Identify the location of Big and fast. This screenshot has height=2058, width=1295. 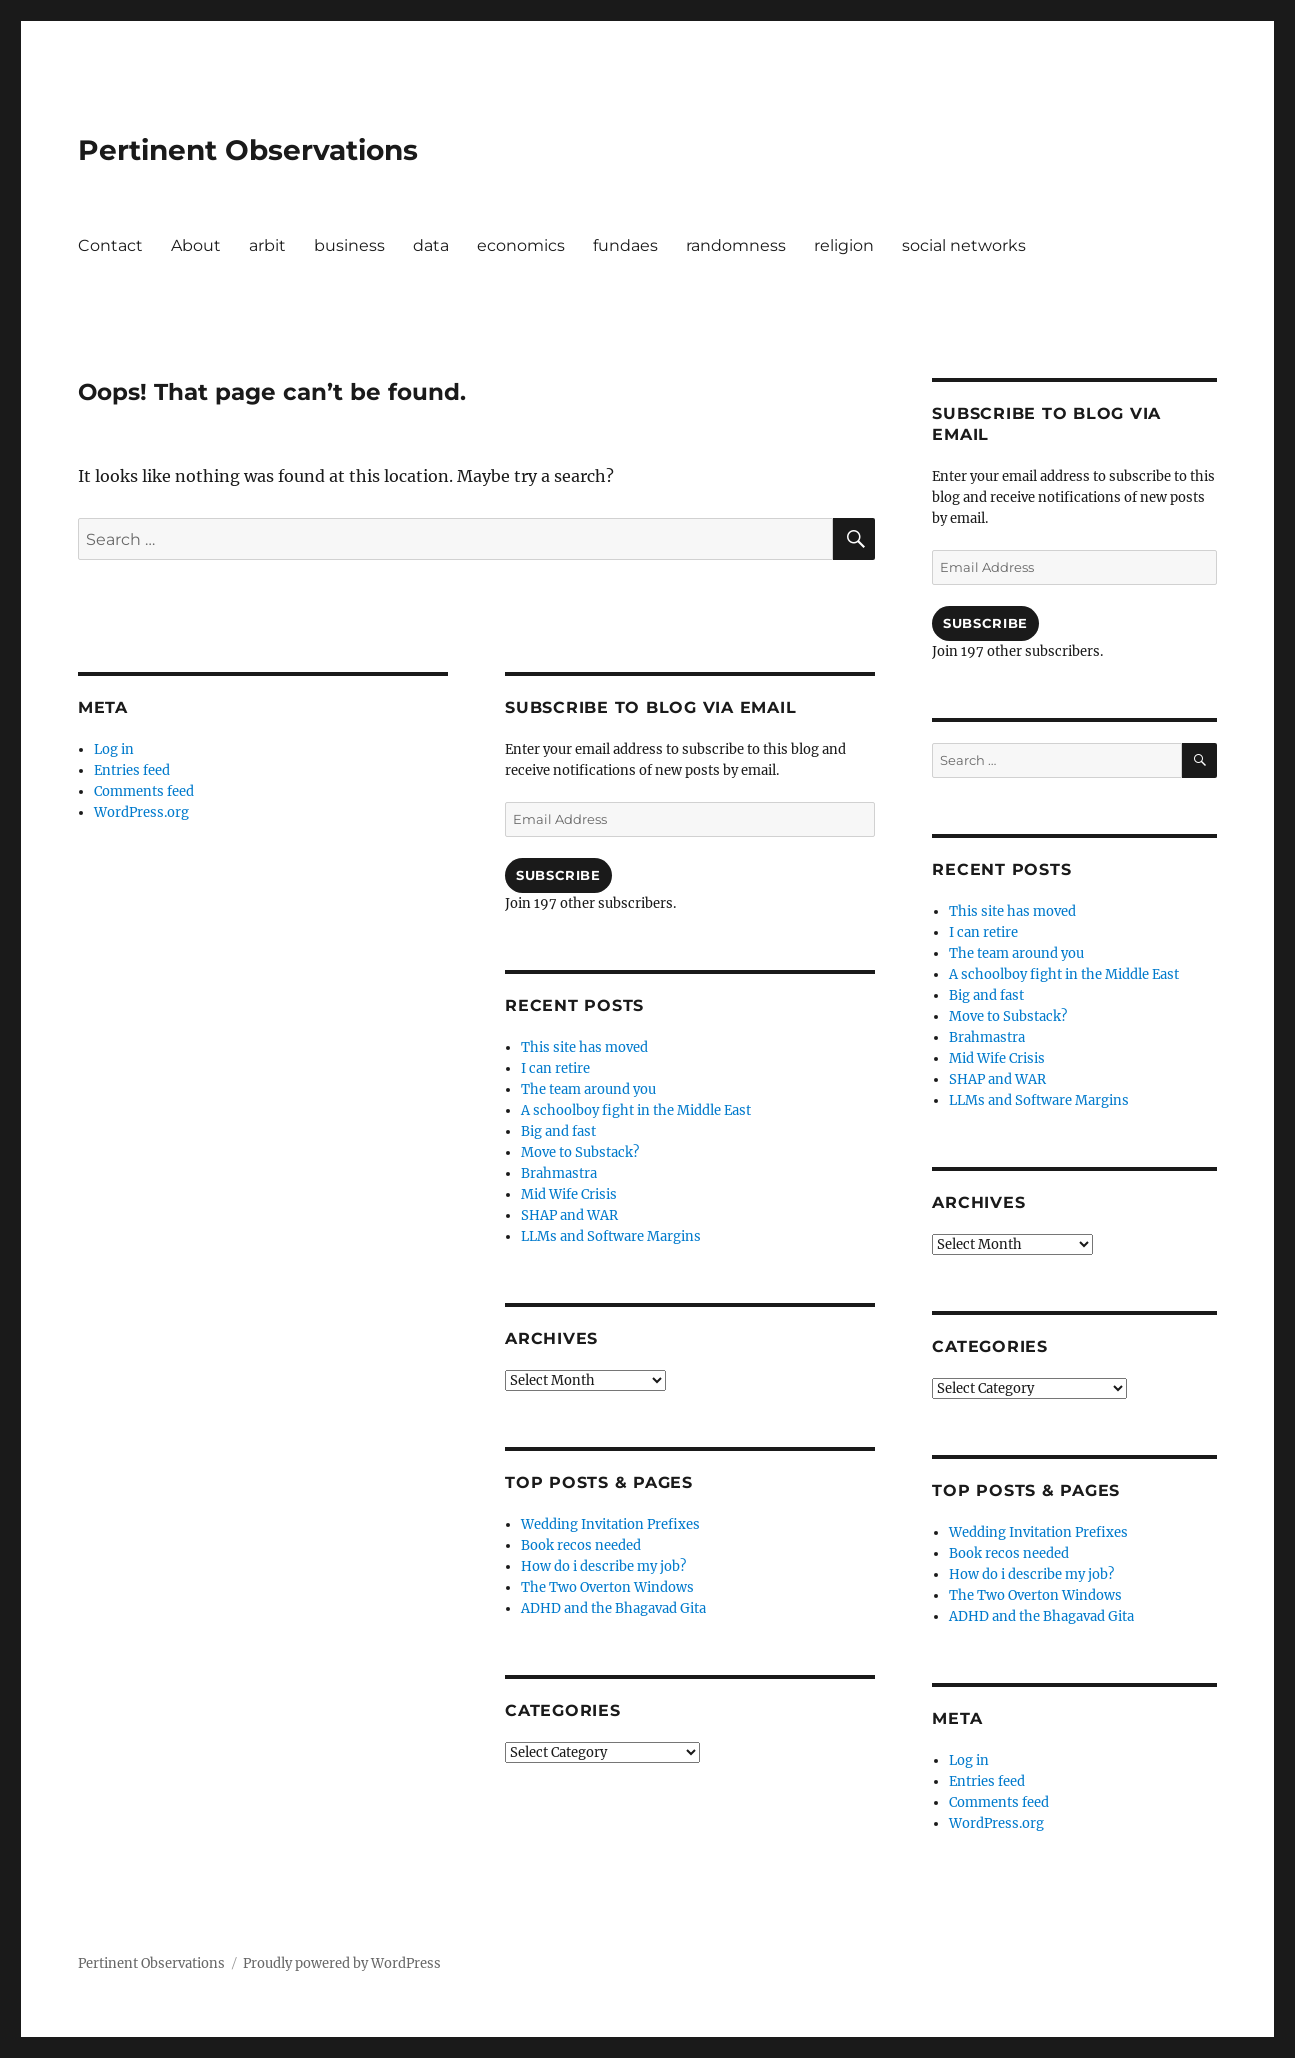
(558, 1131).